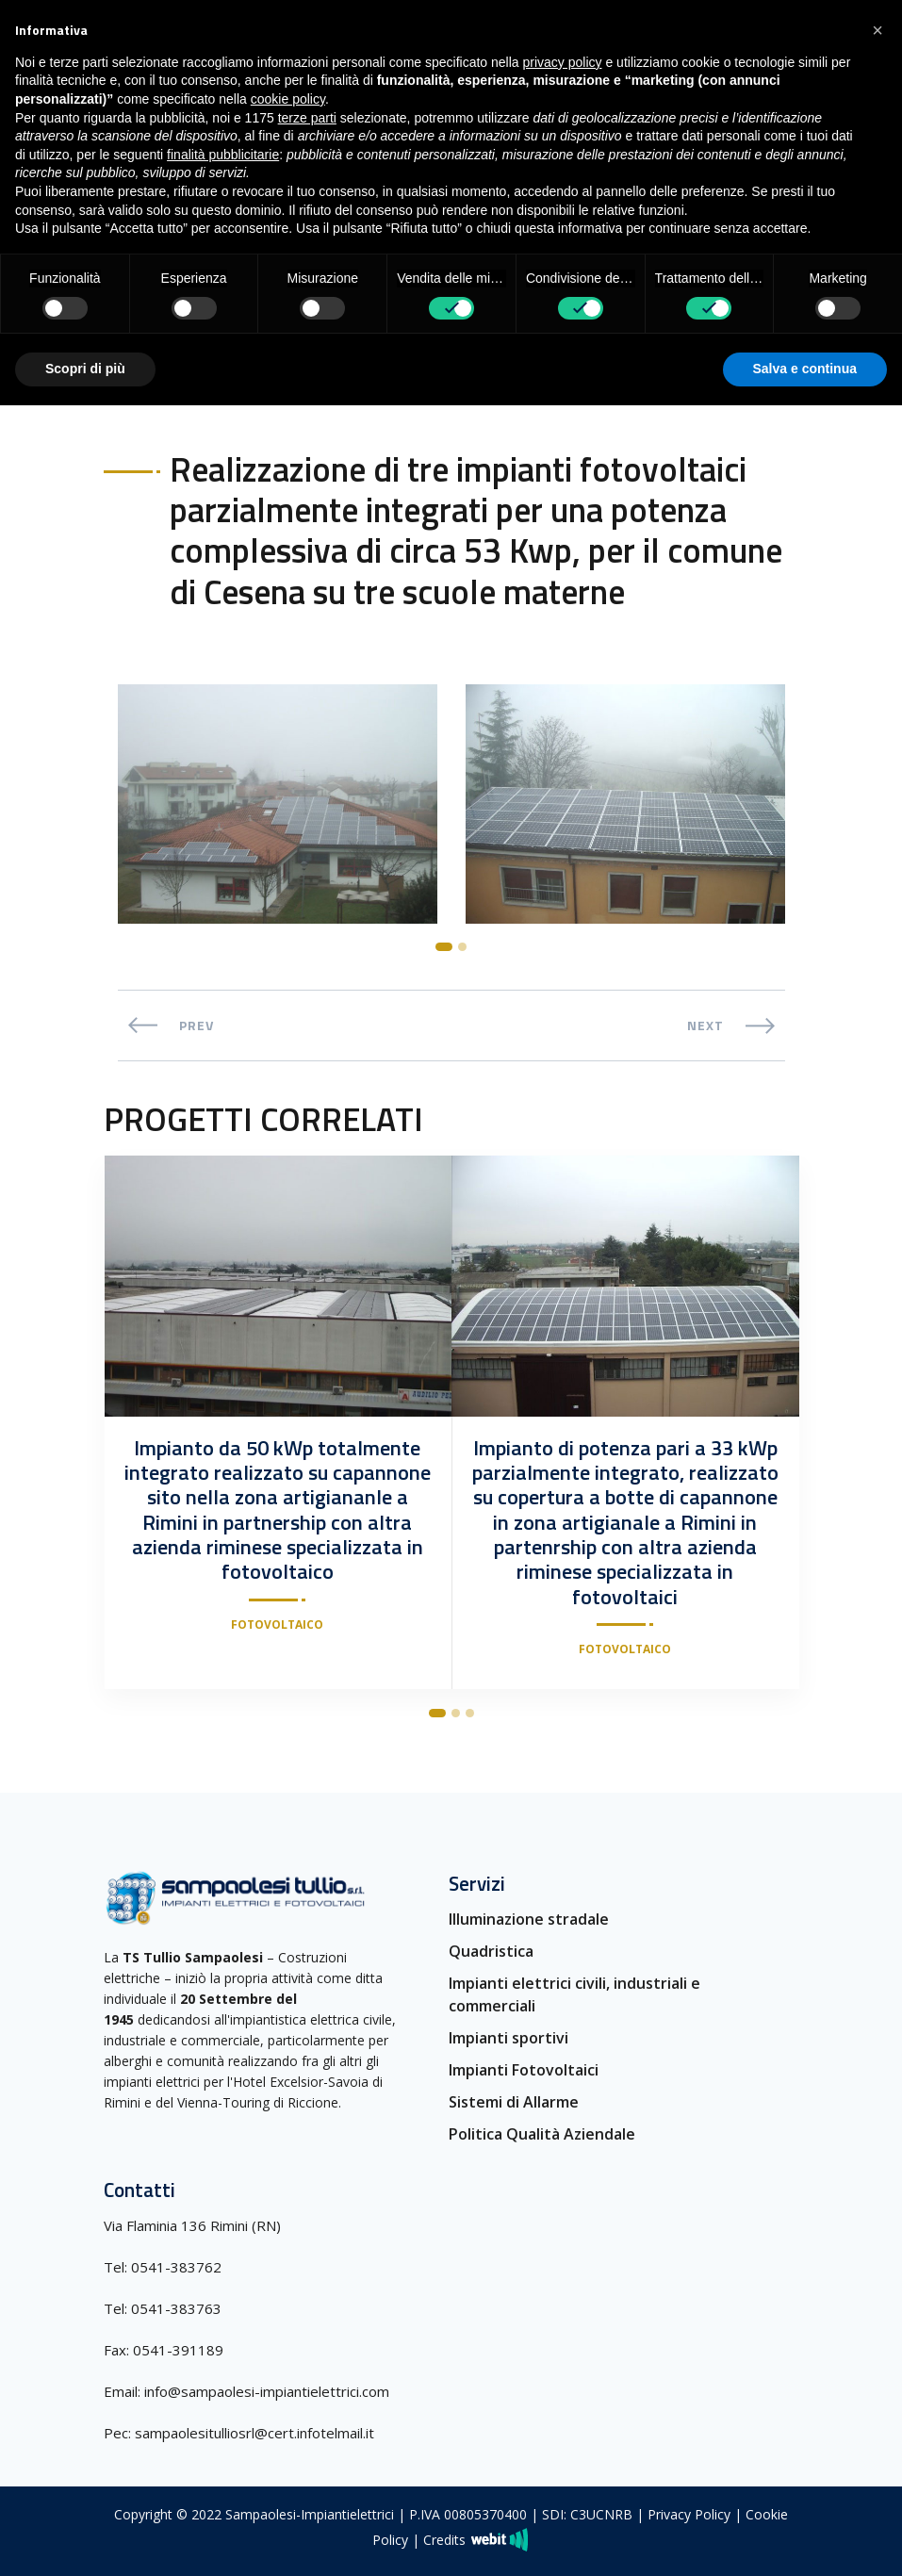 The width and height of the screenshot is (902, 2576). What do you see at coordinates (266, 2390) in the screenshot?
I see `info@sampaolesi-impiantielettrici.com` at bounding box center [266, 2390].